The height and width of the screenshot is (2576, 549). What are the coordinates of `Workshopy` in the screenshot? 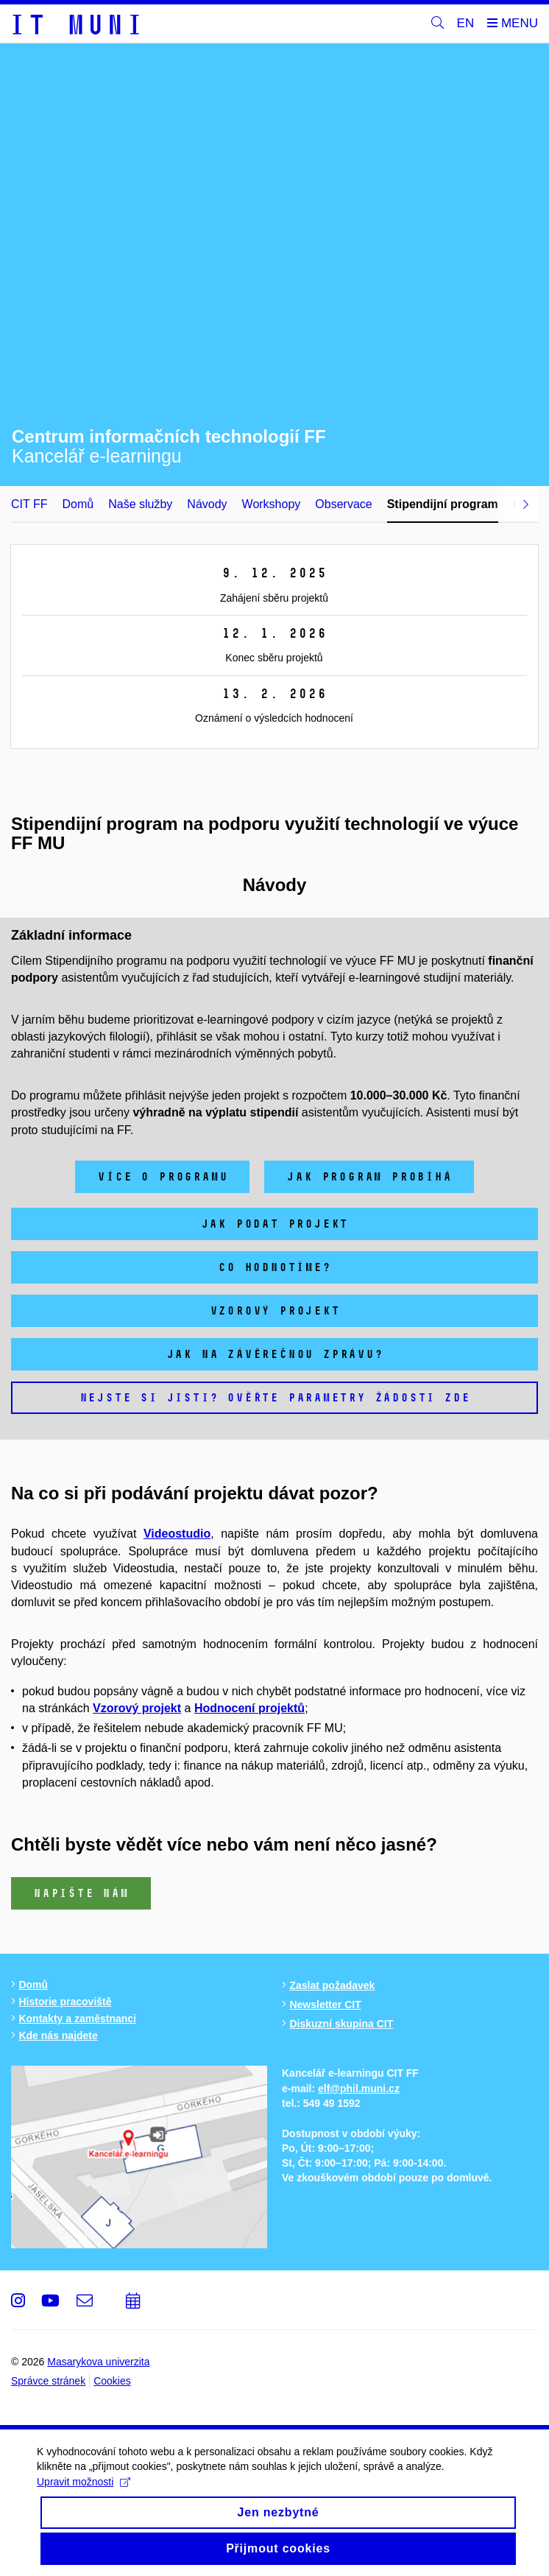 It's located at (271, 504).